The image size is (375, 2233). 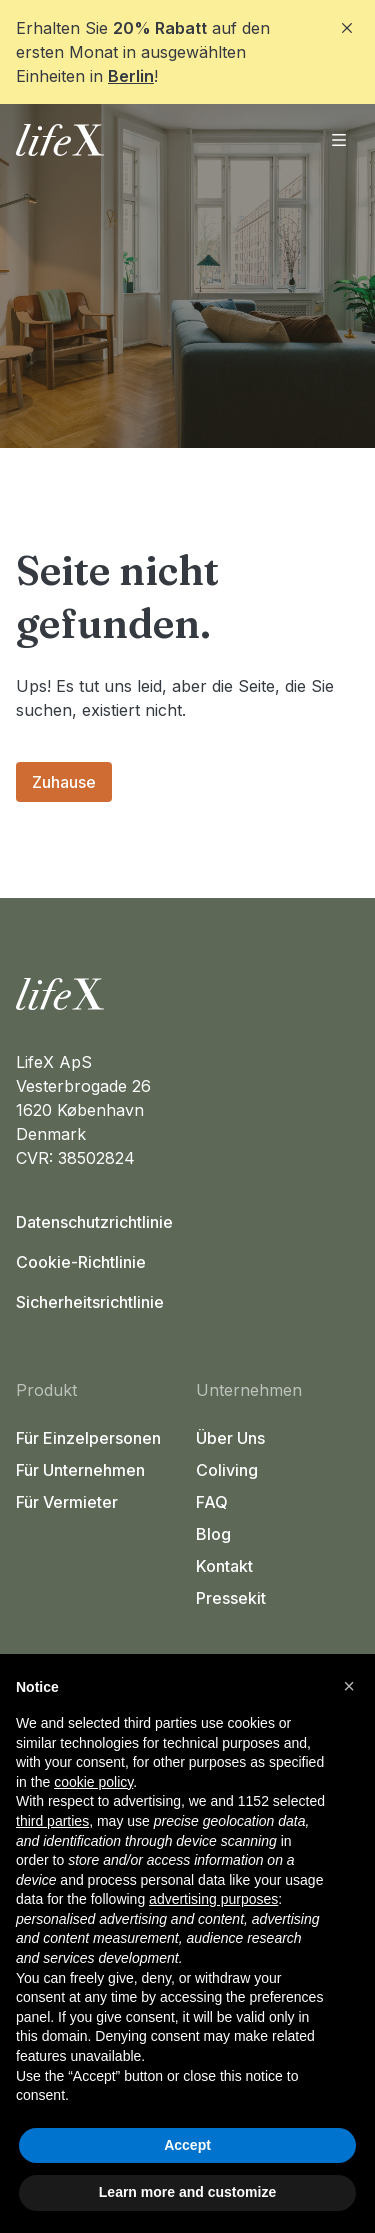 I want to click on Für Vermieter, so click(x=67, y=1502).